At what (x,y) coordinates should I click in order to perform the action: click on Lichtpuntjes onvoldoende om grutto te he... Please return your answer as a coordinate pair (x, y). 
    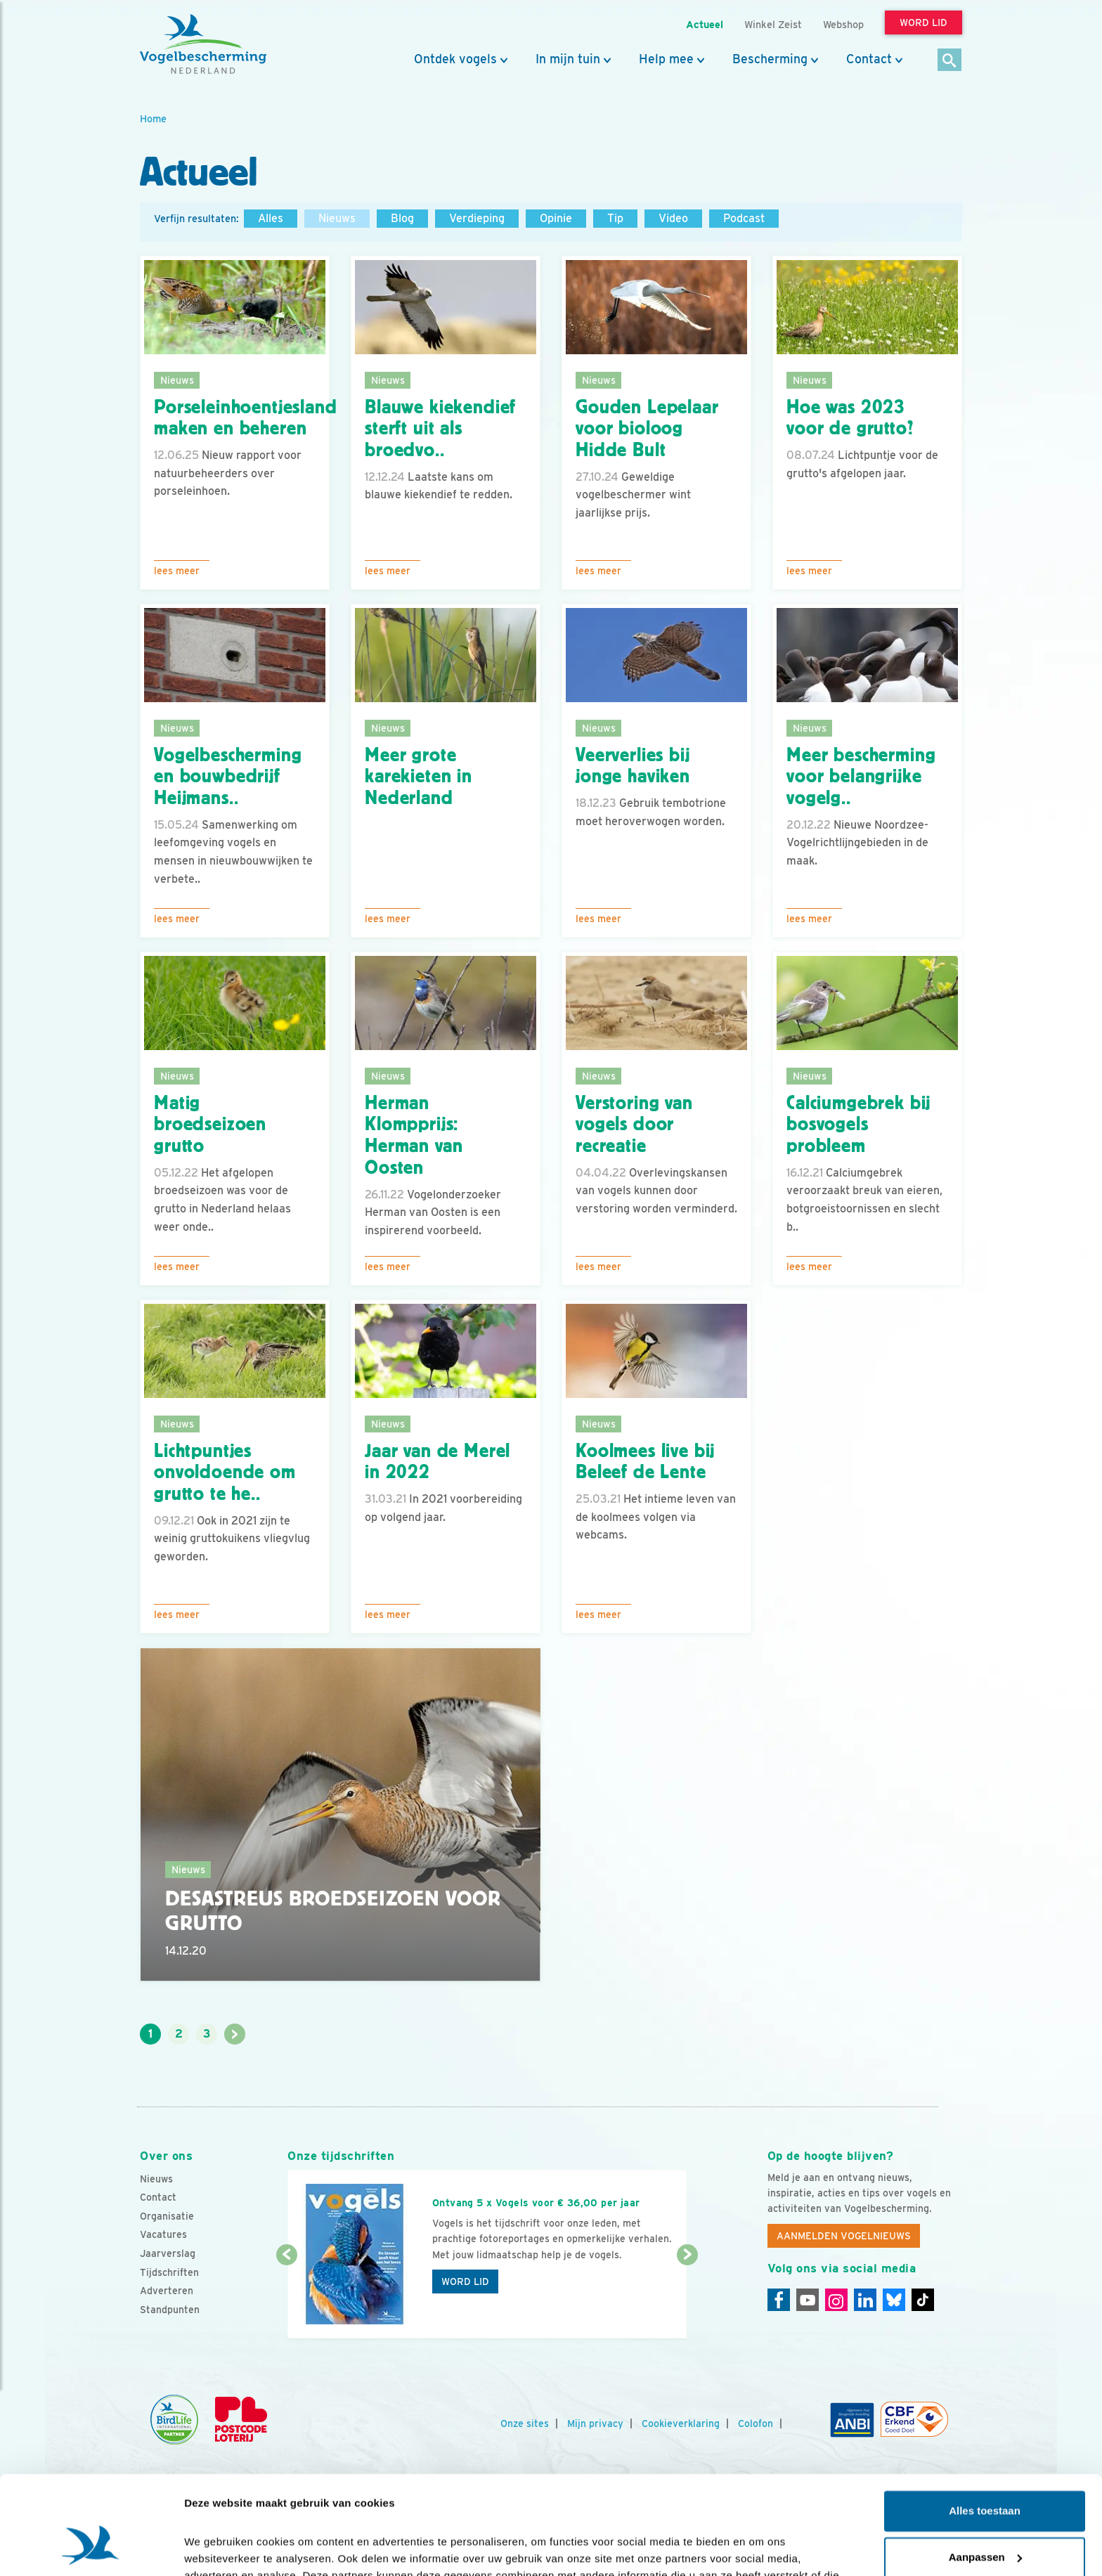
    Looking at the image, I should click on (225, 1472).